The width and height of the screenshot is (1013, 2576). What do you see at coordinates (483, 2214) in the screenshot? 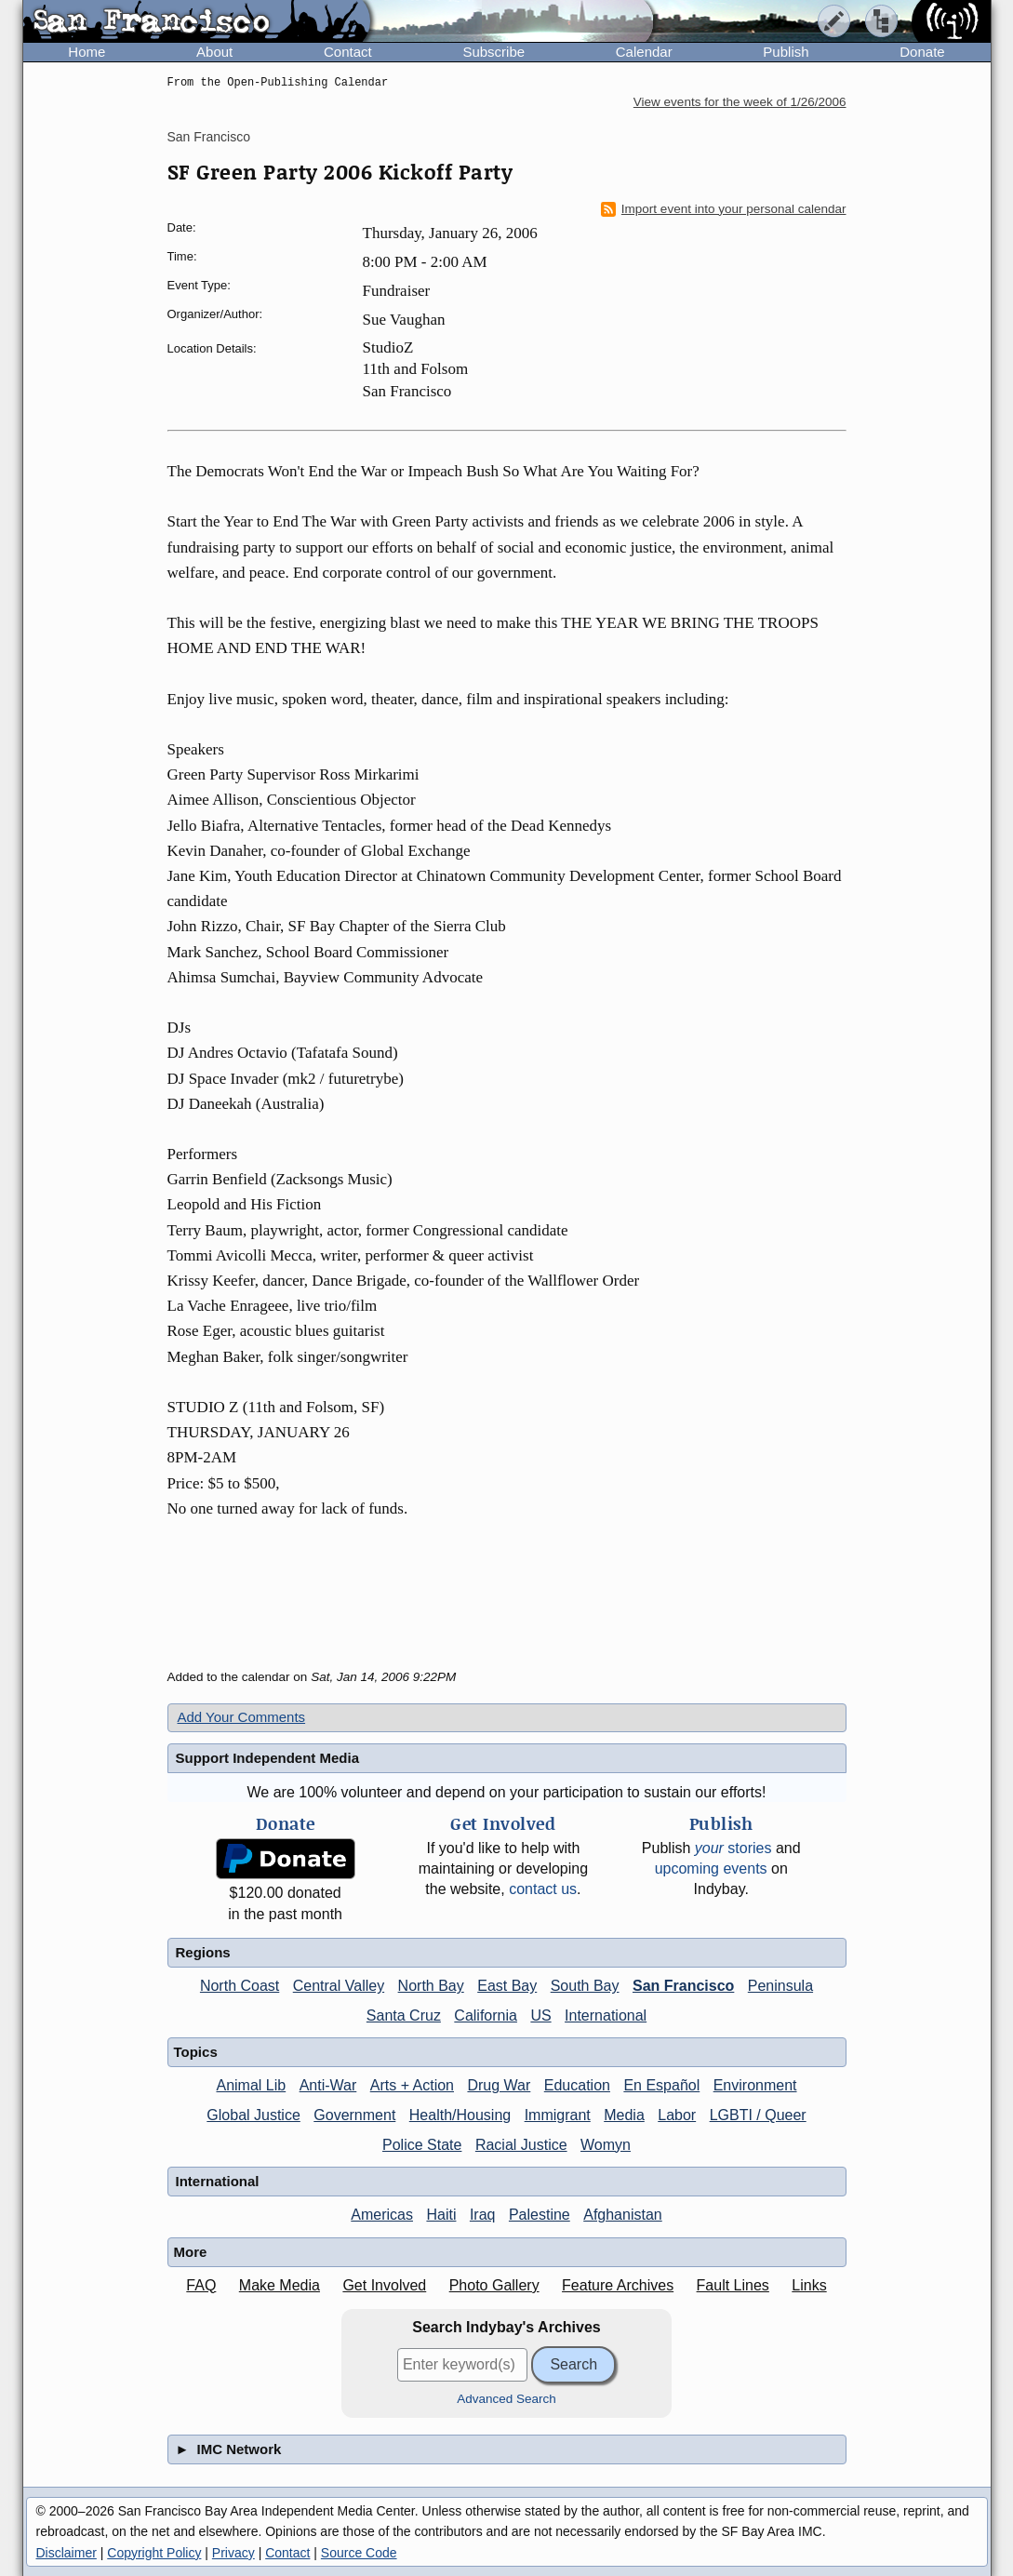
I see `Iraq` at bounding box center [483, 2214].